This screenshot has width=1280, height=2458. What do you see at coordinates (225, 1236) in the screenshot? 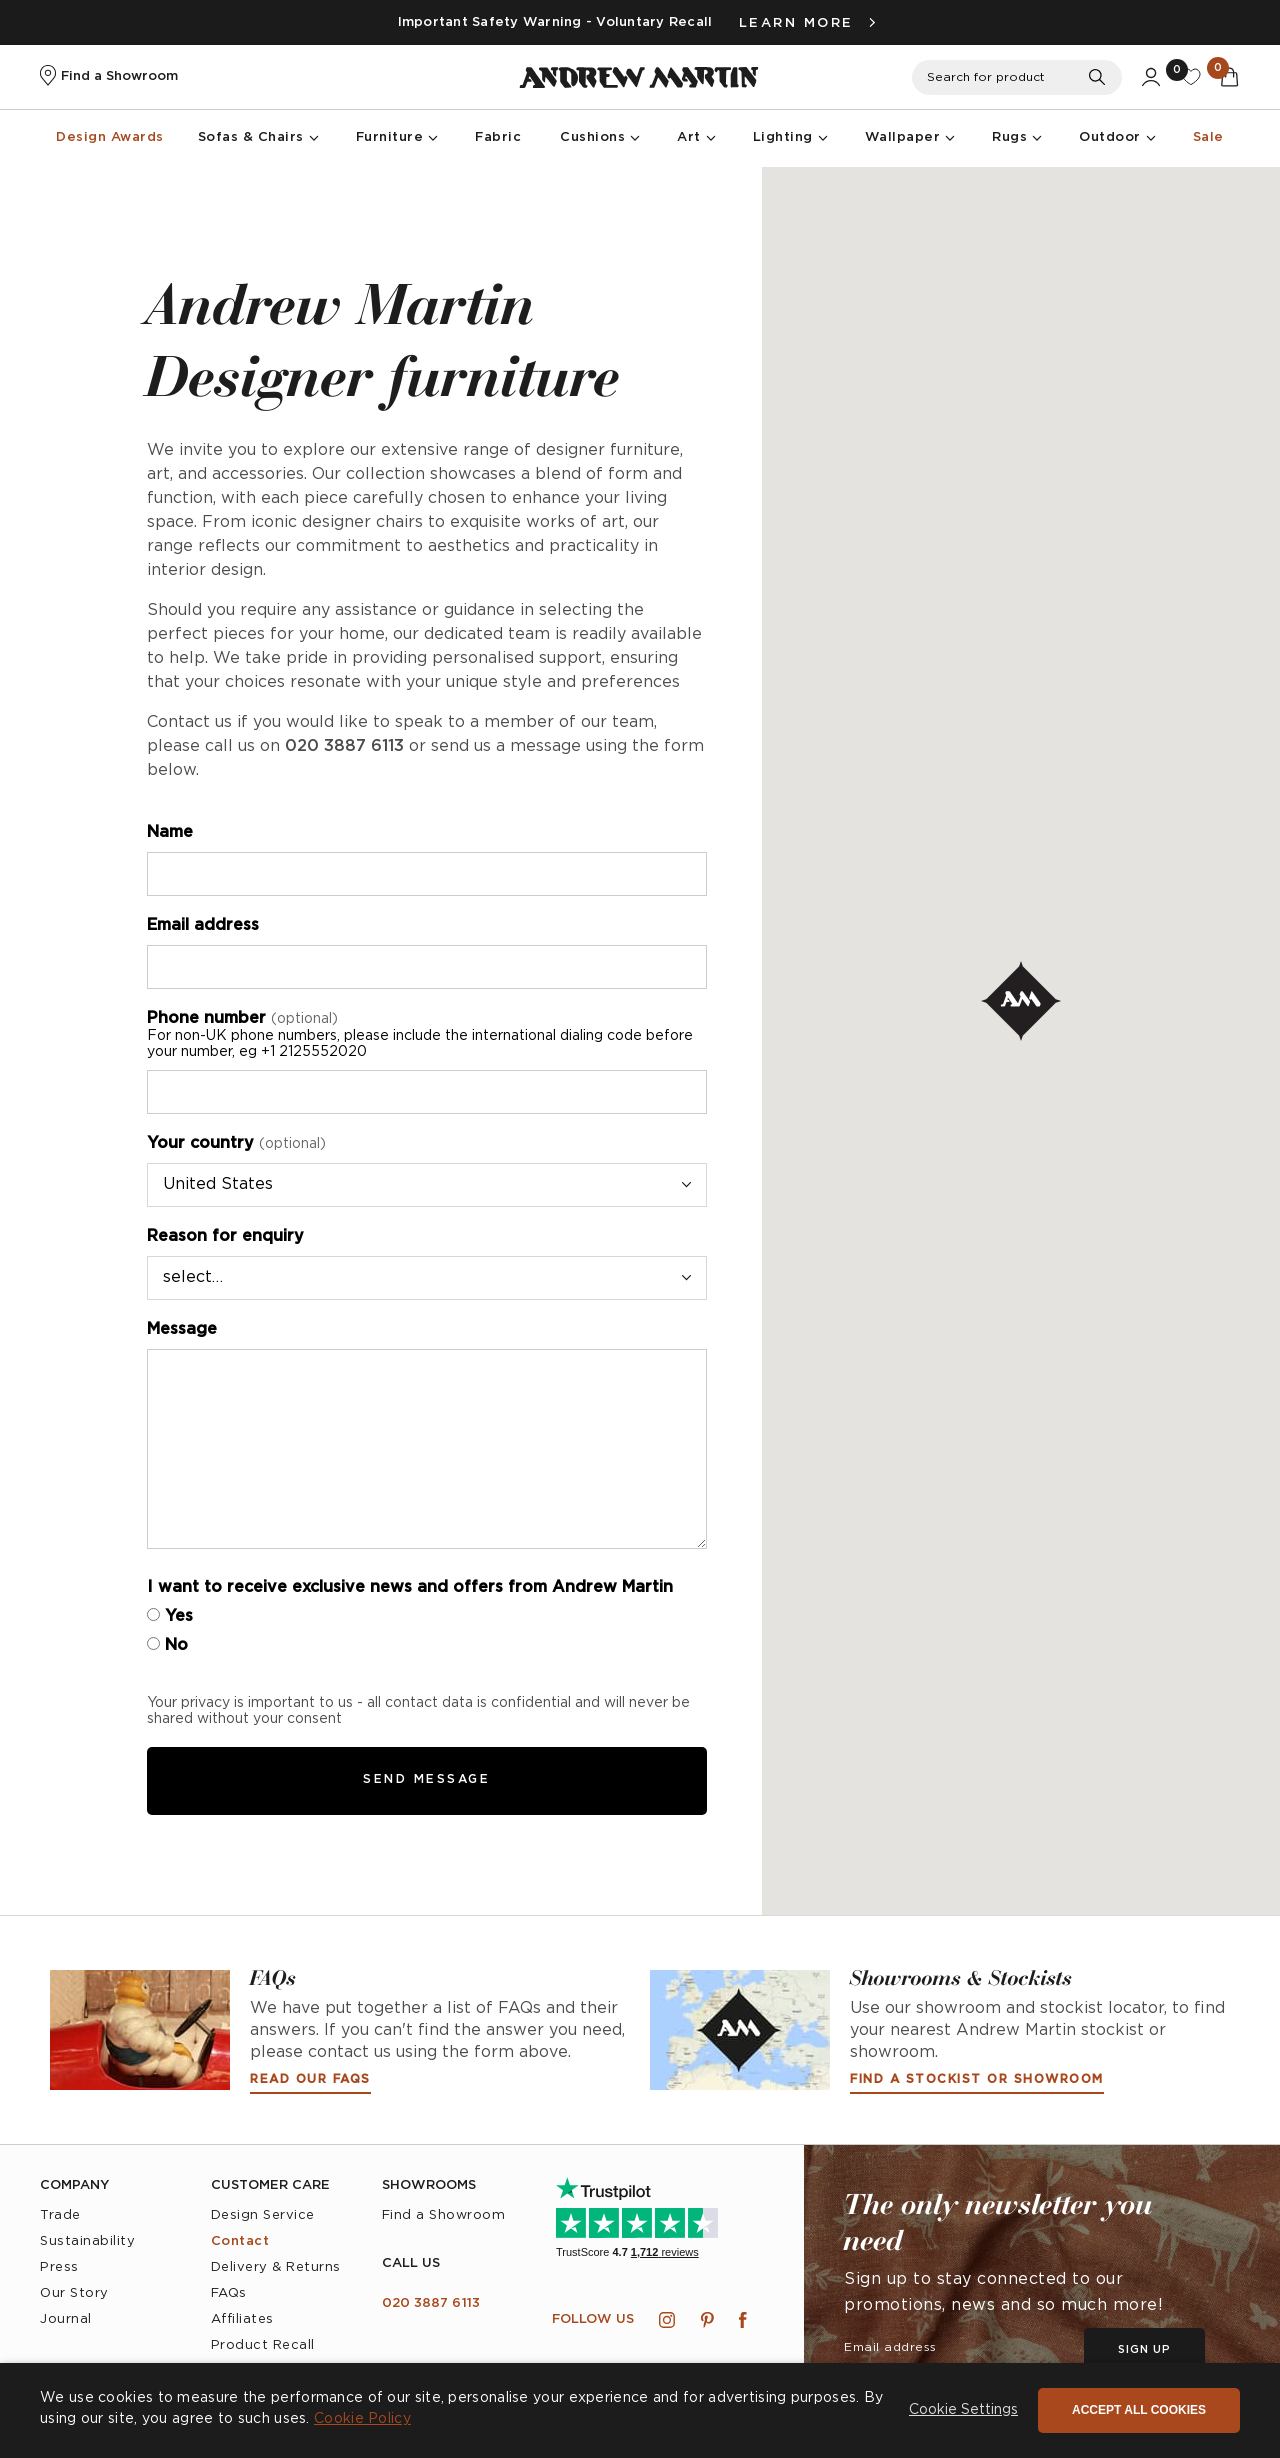
I see `Reason for enquiry` at bounding box center [225, 1236].